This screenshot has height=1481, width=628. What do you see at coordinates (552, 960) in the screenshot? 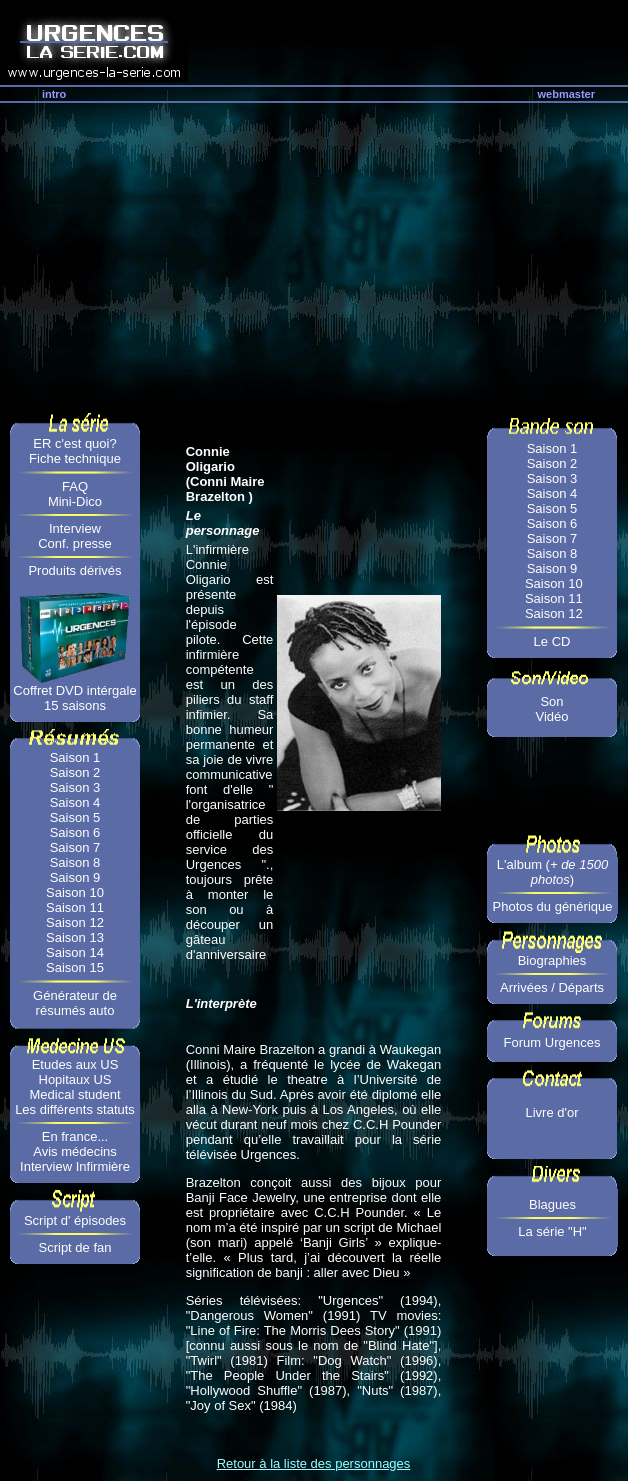
I see `Biographies` at bounding box center [552, 960].